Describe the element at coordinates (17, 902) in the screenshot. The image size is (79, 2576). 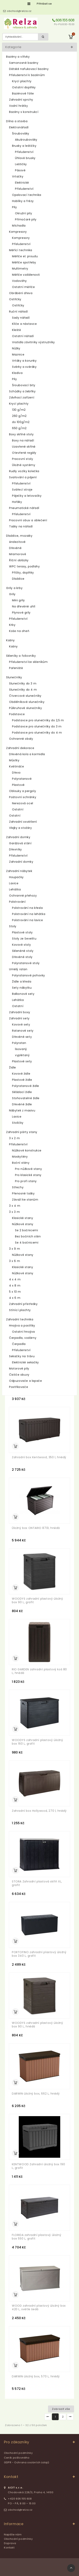
I see `Polstrování` at that location.